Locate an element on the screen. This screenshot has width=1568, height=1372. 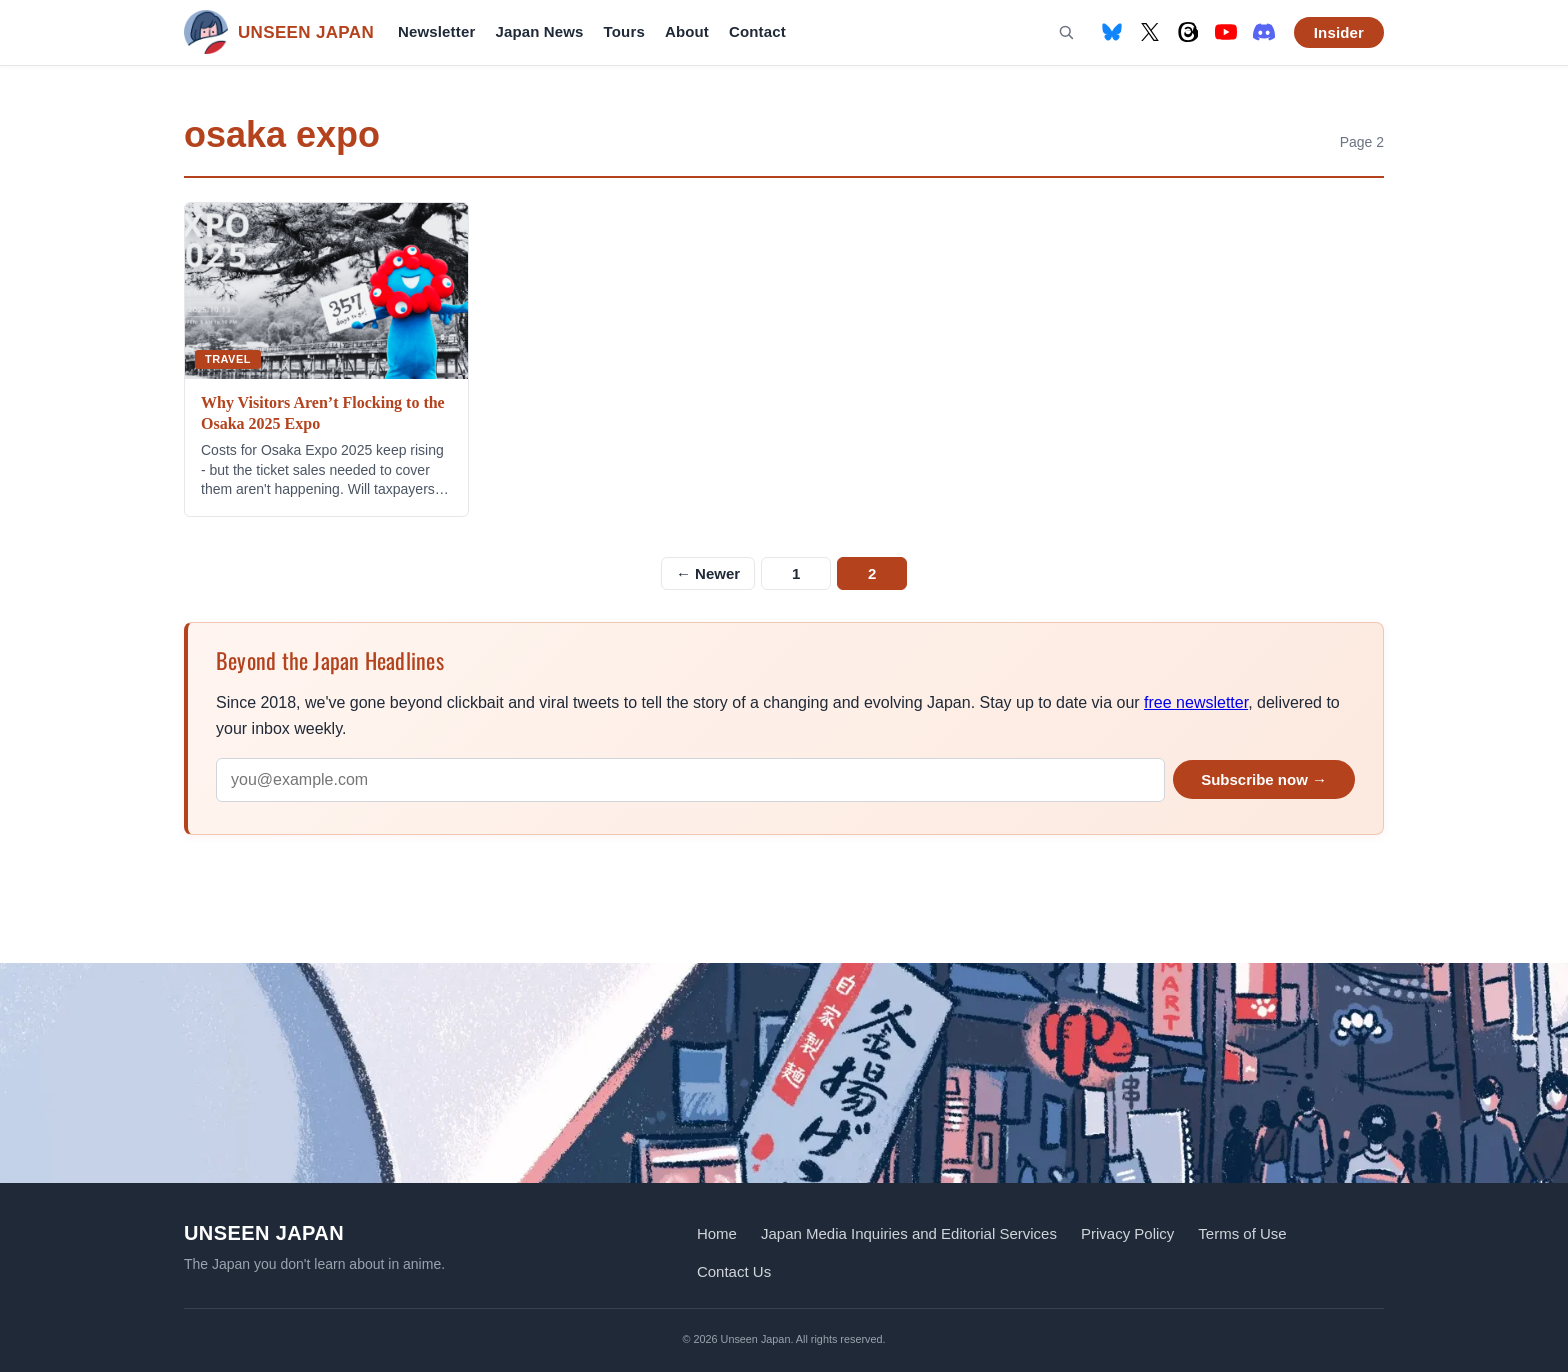
Newsletter is located at coordinates (436, 31).